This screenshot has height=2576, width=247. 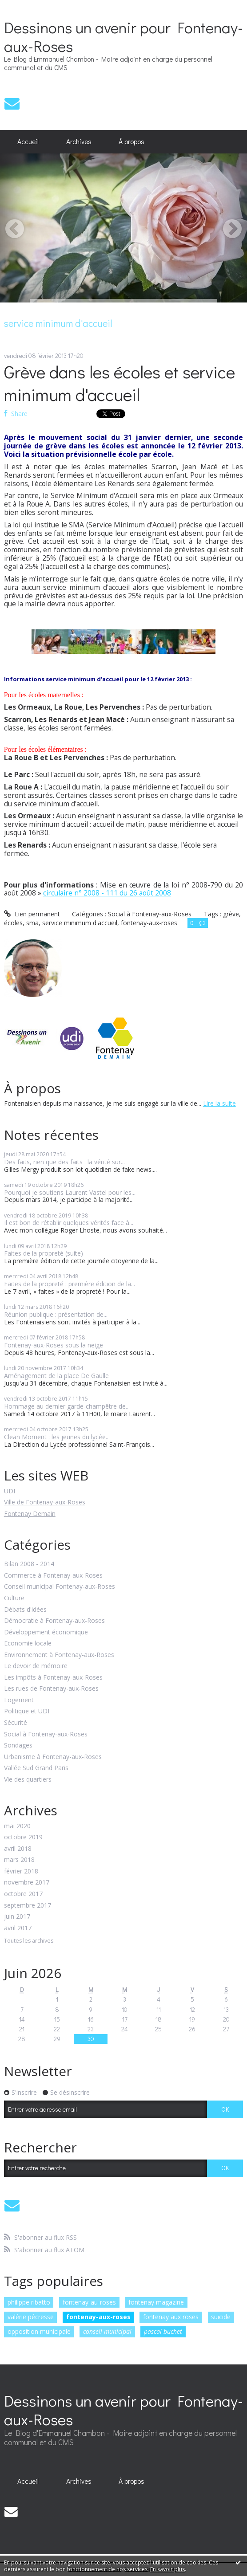 What do you see at coordinates (107, 2331) in the screenshot?
I see `conseil municipal` at bounding box center [107, 2331].